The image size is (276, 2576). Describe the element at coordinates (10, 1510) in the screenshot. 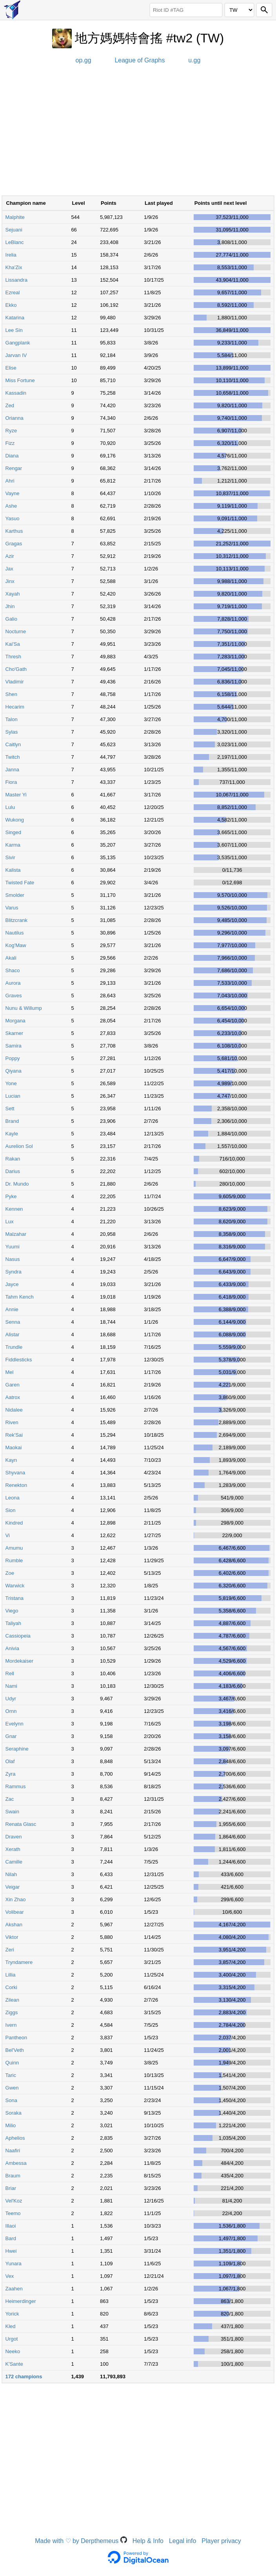

I see `Sion` at that location.